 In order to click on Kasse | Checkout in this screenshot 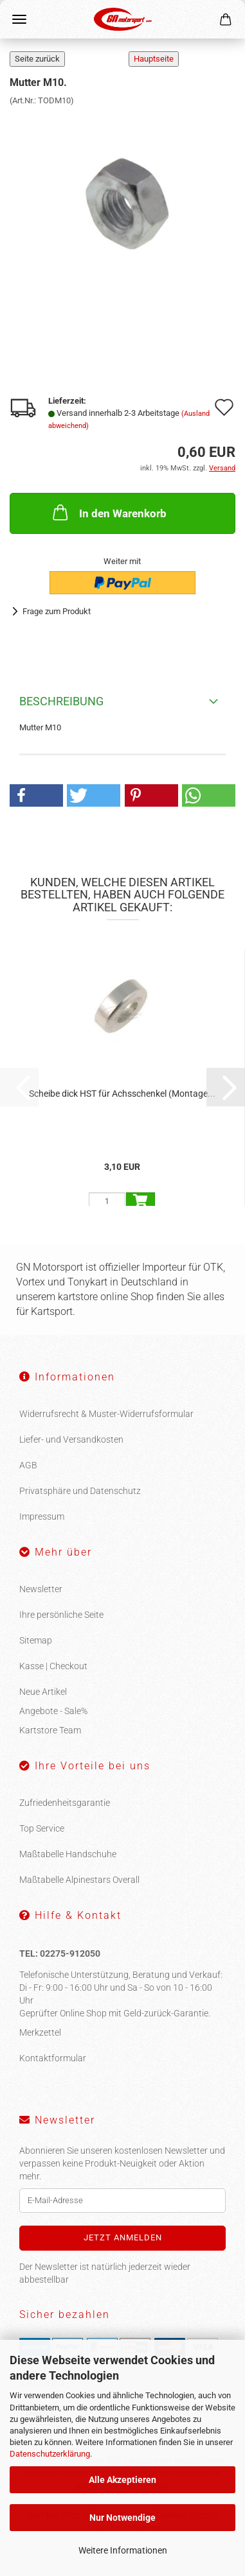, I will do `click(53, 1666)`.